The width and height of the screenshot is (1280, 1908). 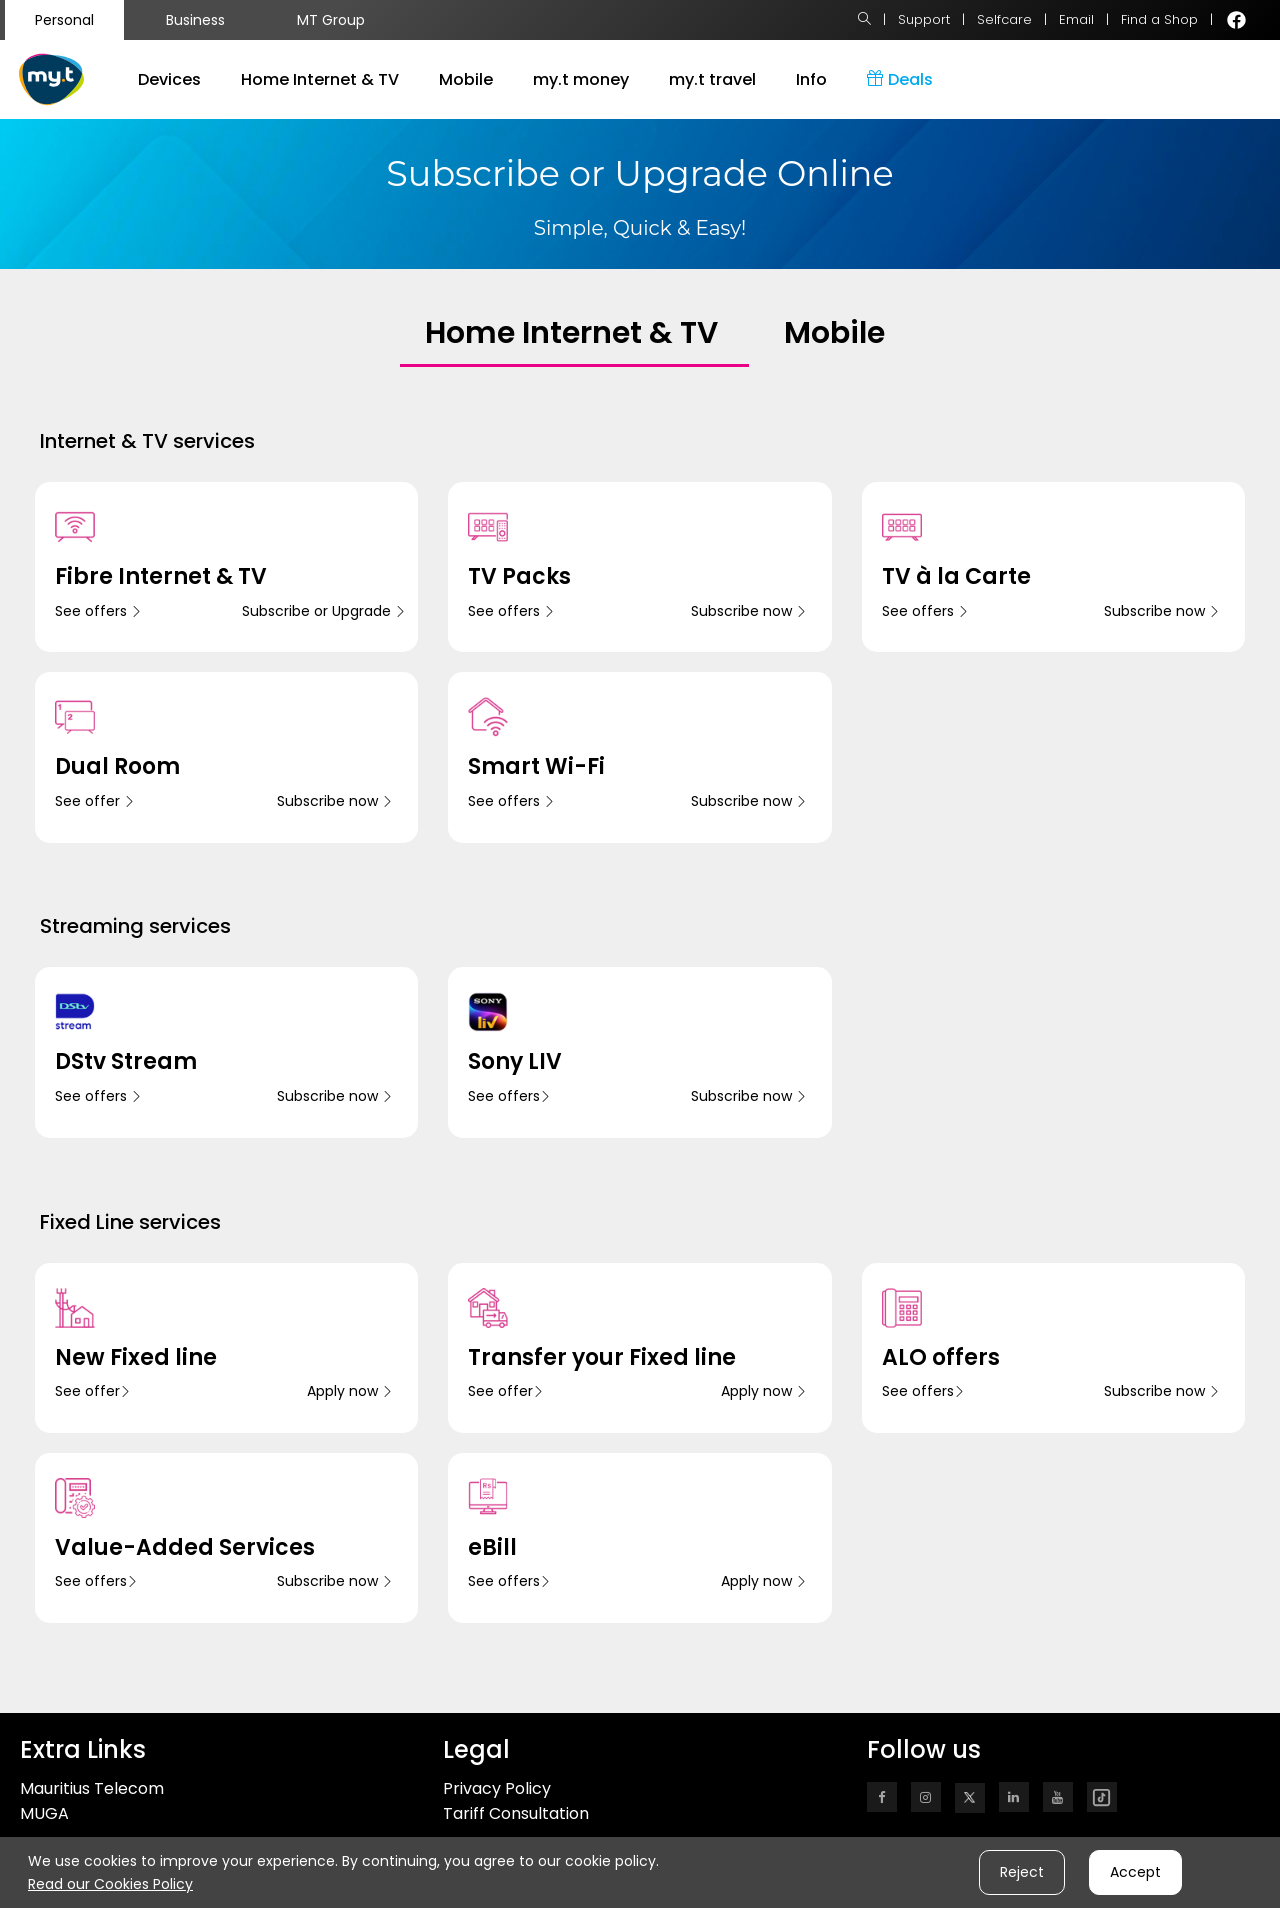 What do you see at coordinates (1159, 19) in the screenshot?
I see `Find a Shop` at bounding box center [1159, 19].